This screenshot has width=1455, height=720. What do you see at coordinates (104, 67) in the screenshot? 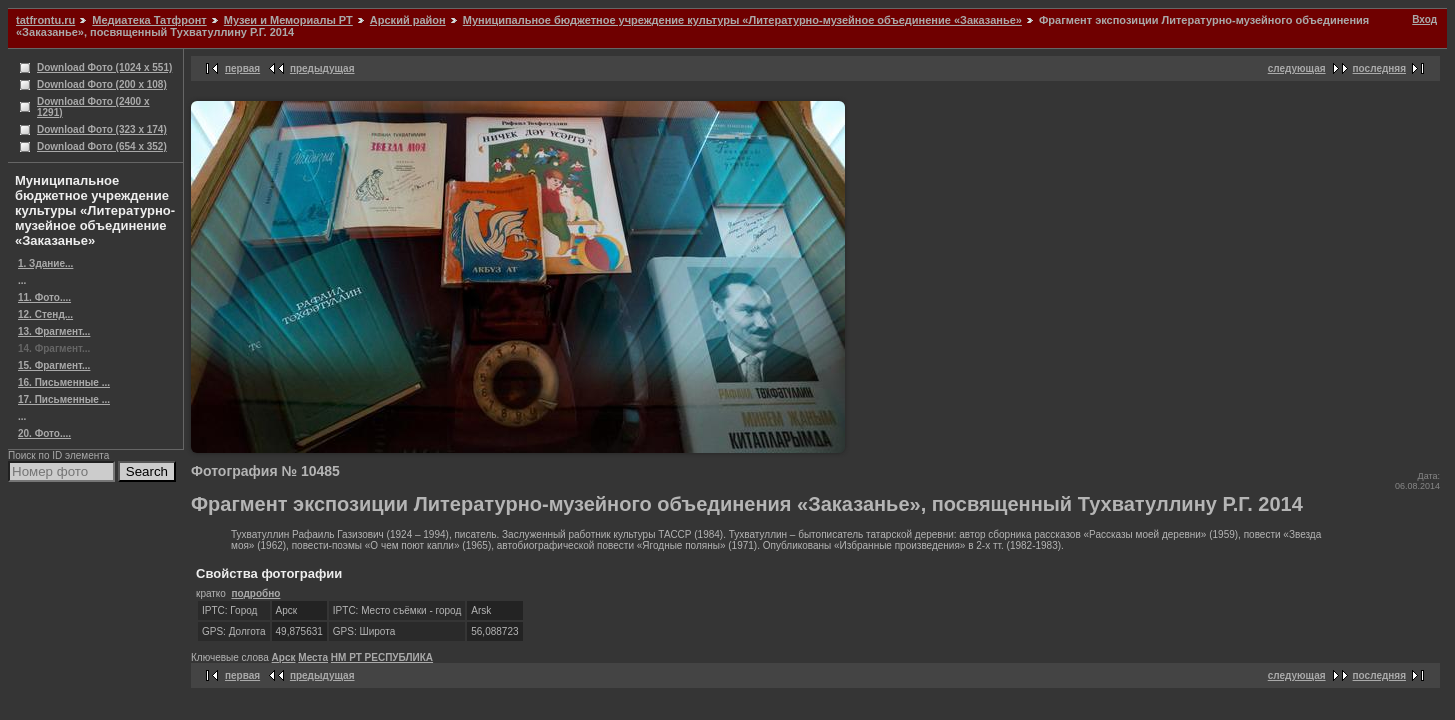
I see `Download Фото (1024 x 551)` at bounding box center [104, 67].